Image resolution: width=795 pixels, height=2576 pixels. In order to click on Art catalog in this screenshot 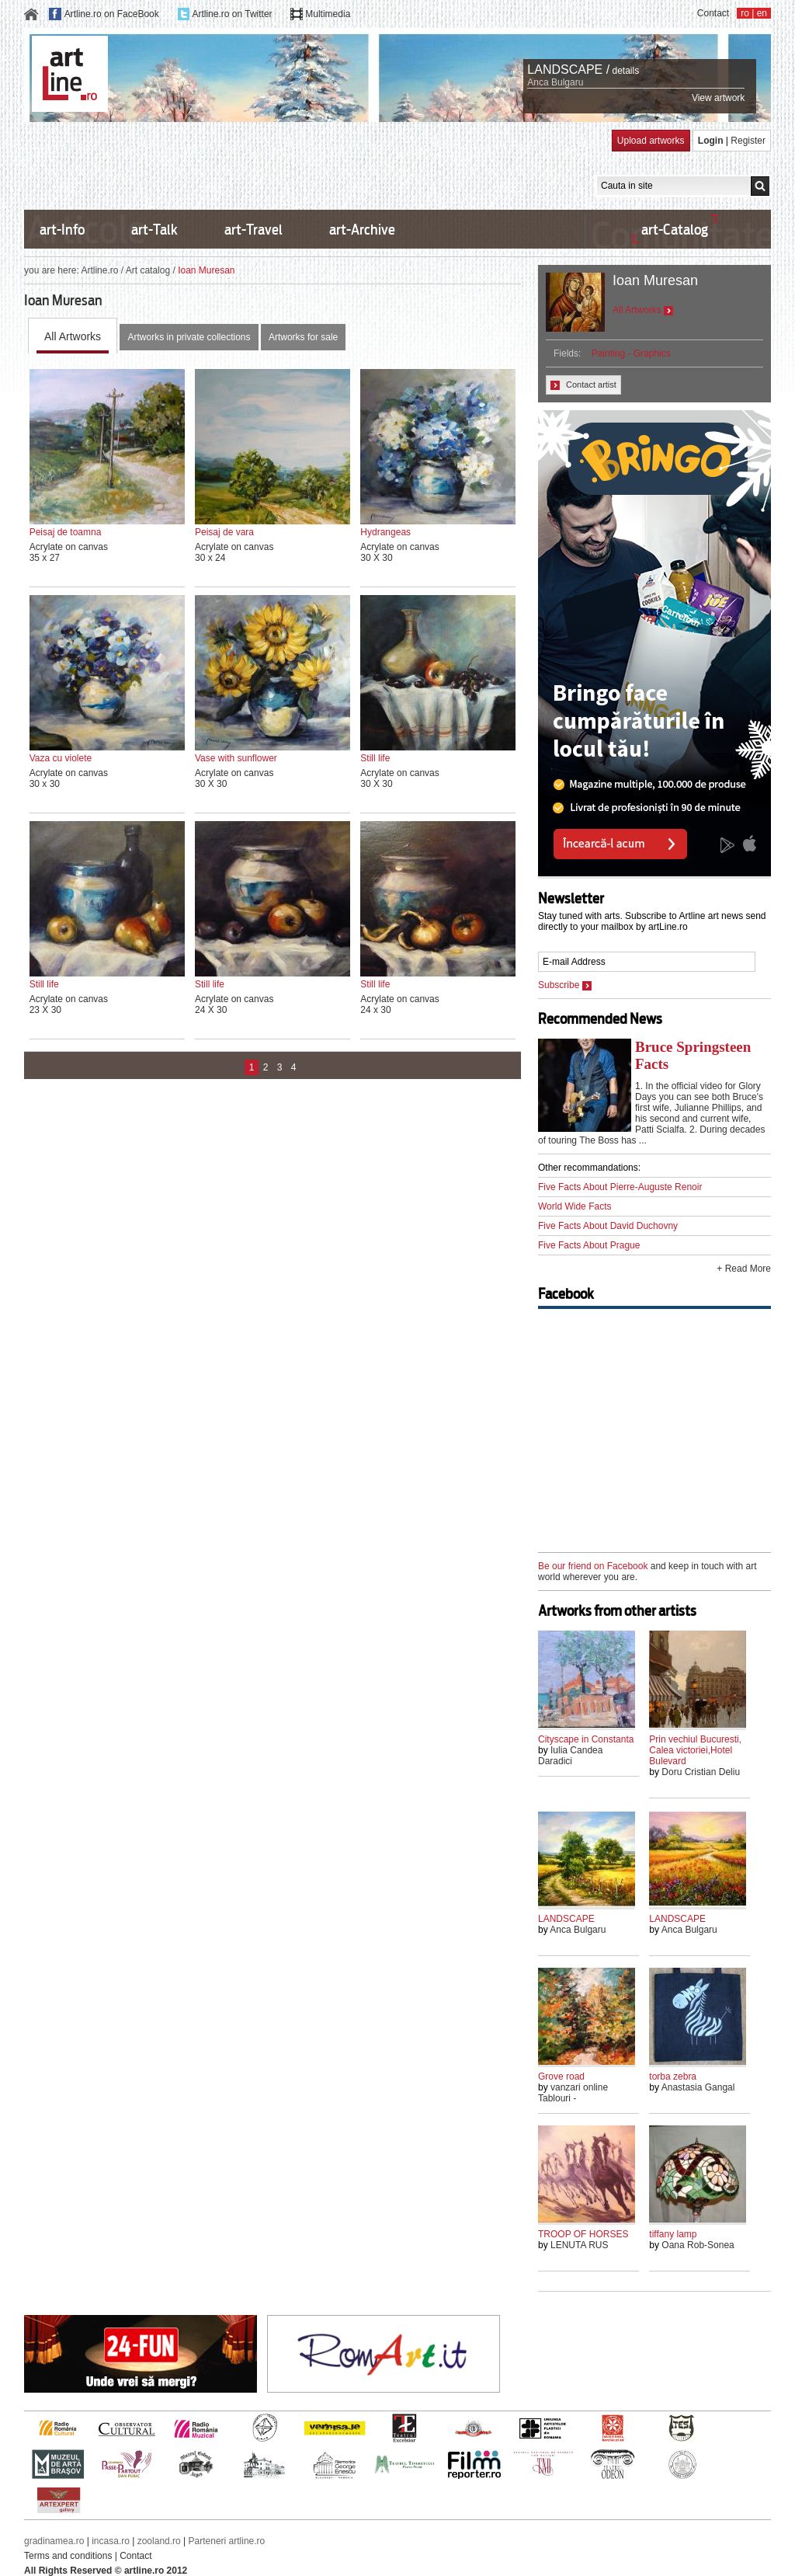, I will do `click(148, 270)`.